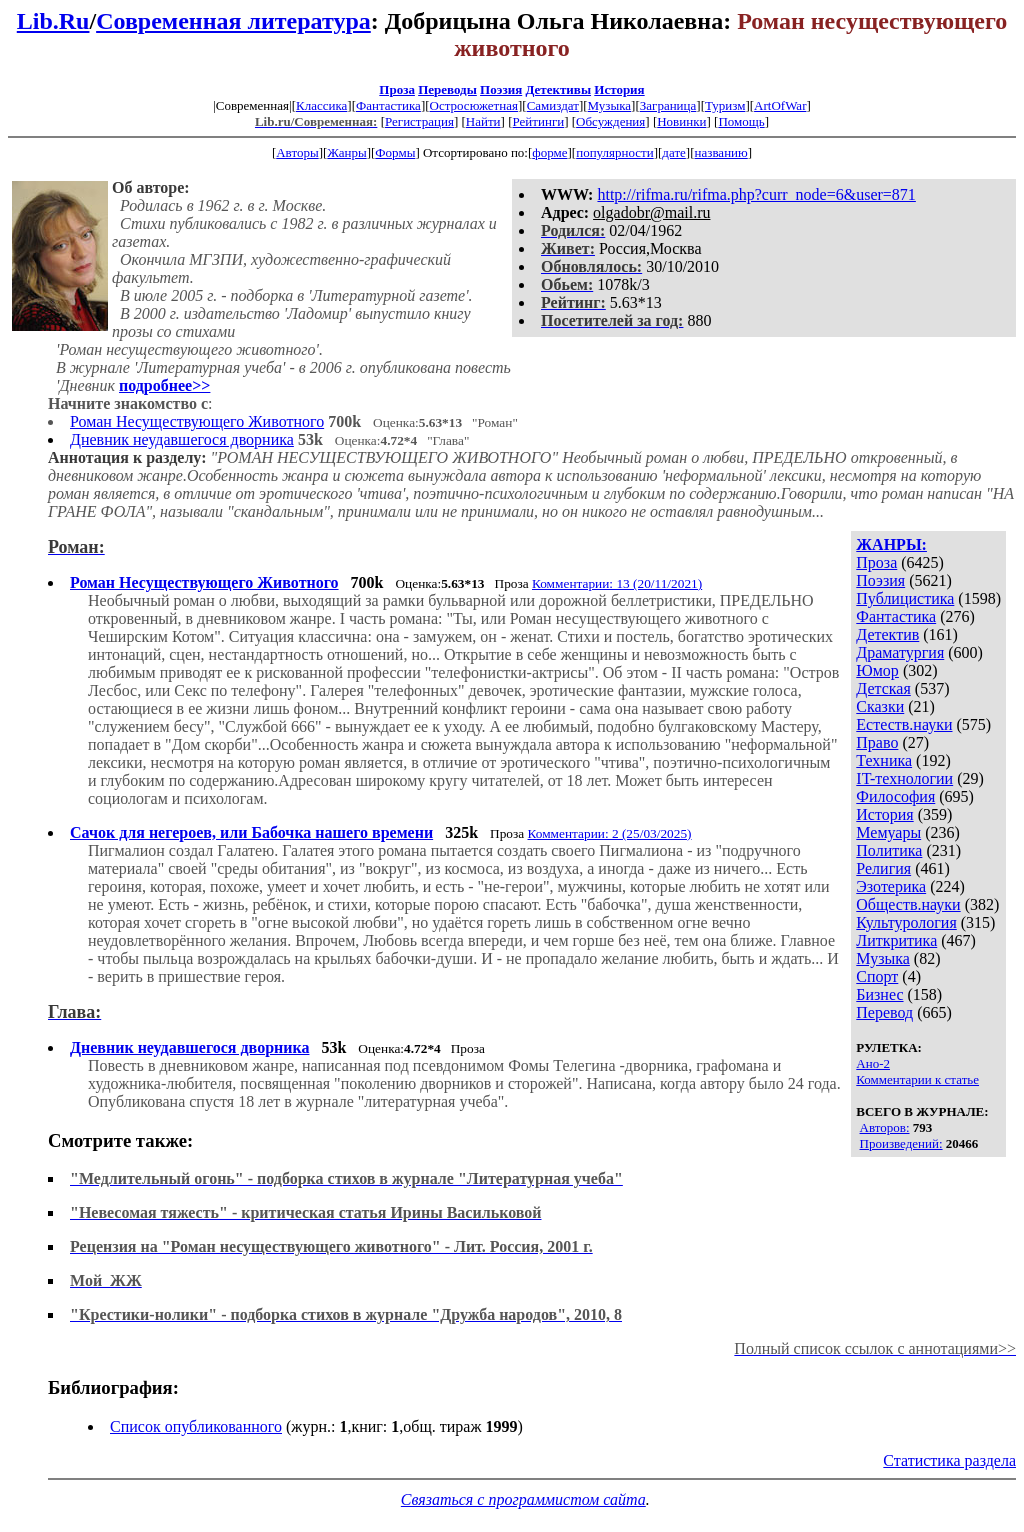 The image size is (1024, 1532). What do you see at coordinates (419, 121) in the screenshot?
I see `Регистрация` at bounding box center [419, 121].